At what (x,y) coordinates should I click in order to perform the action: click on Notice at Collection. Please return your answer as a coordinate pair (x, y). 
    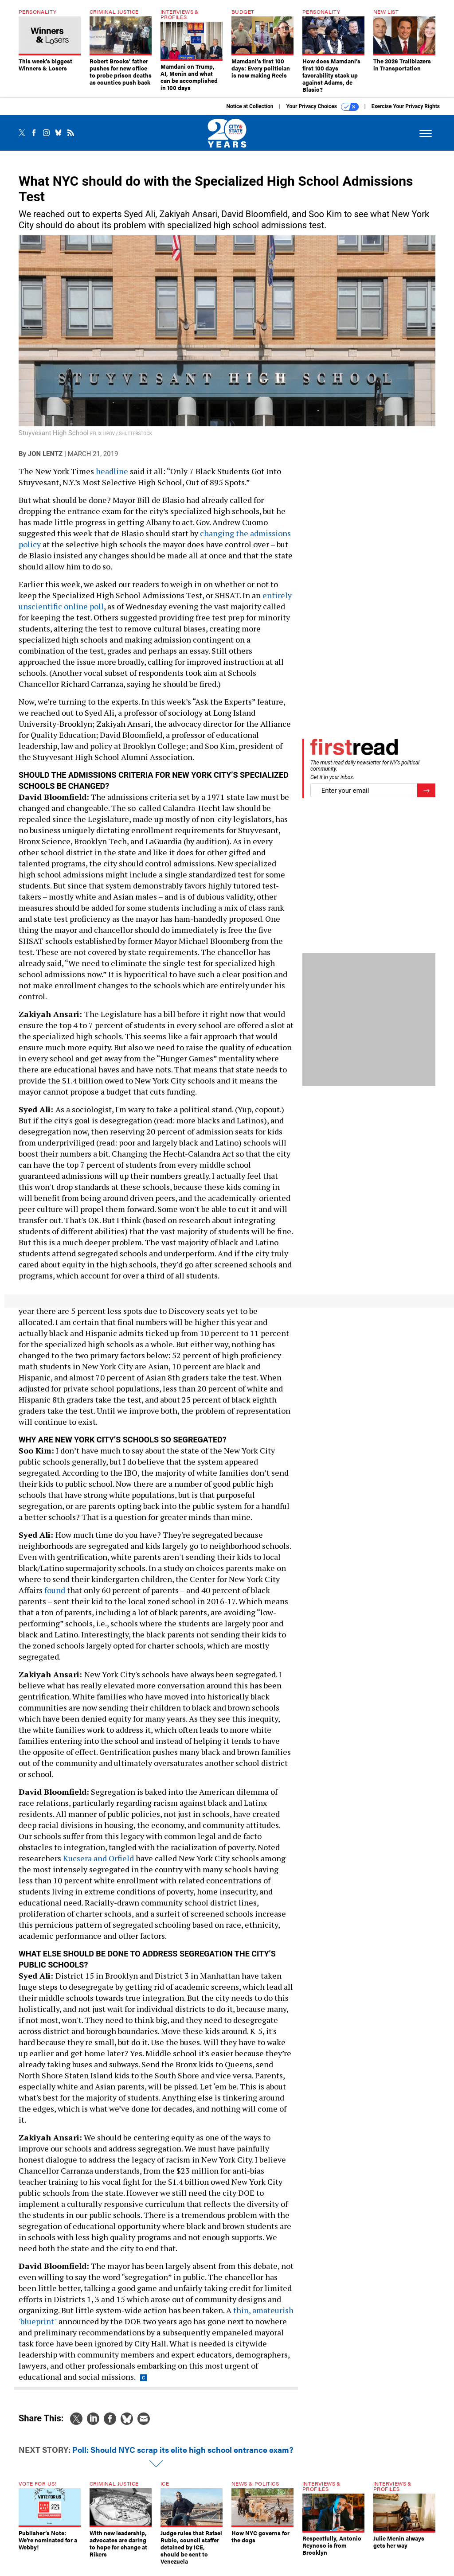
    Looking at the image, I should click on (249, 113).